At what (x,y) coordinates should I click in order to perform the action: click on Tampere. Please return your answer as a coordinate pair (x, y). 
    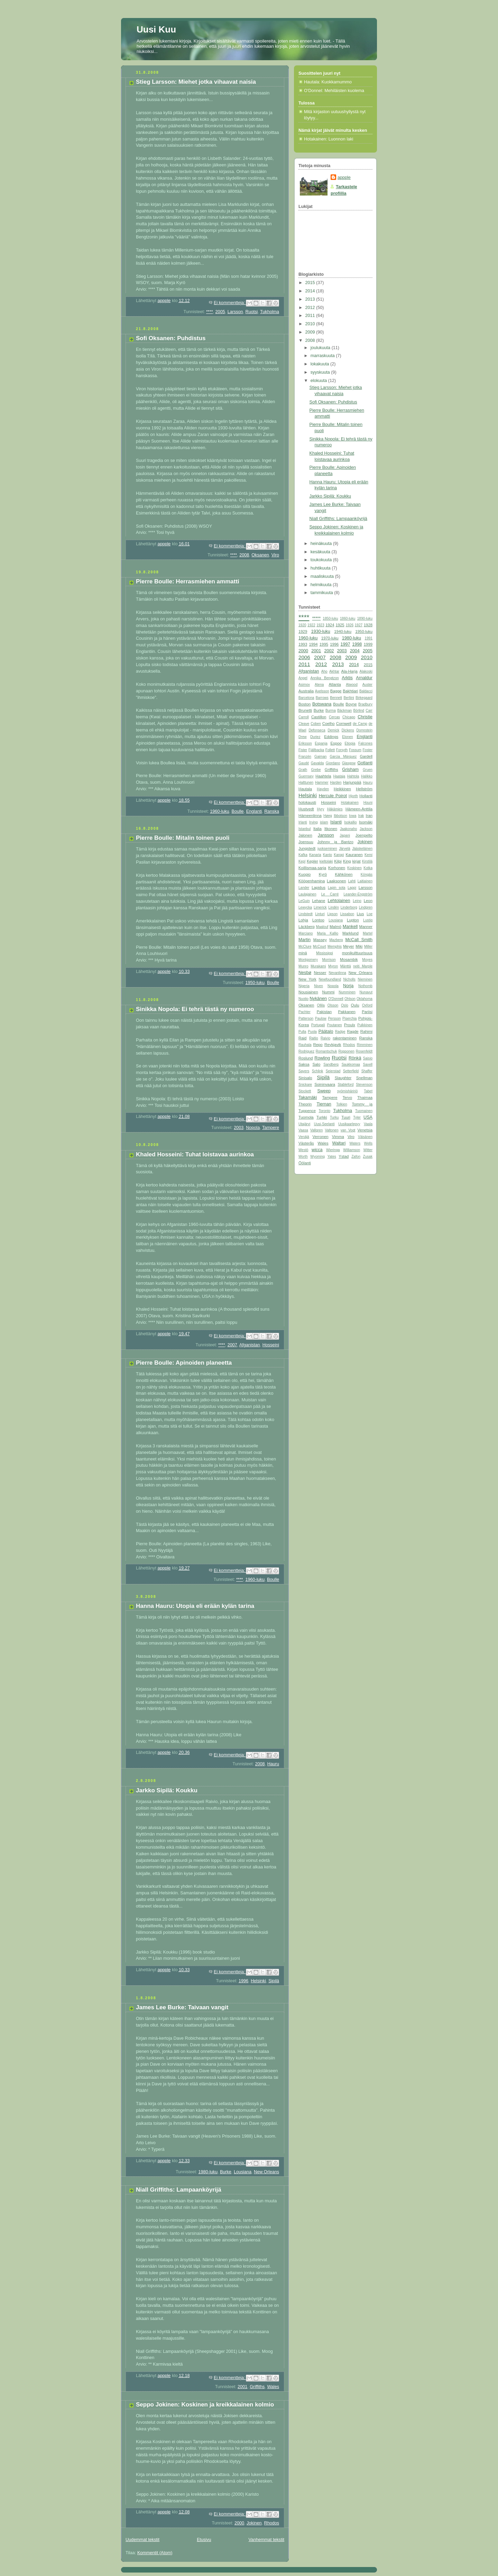
    Looking at the image, I should click on (270, 1127).